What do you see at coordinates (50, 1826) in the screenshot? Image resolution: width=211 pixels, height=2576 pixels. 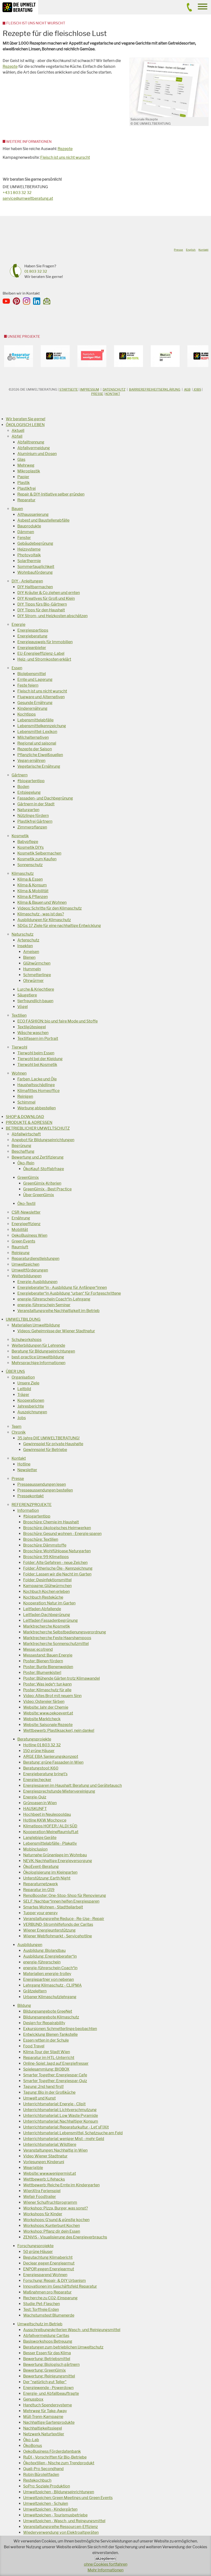 I see `Klimatipps HOFER / ALDI SÜD` at bounding box center [50, 1826].